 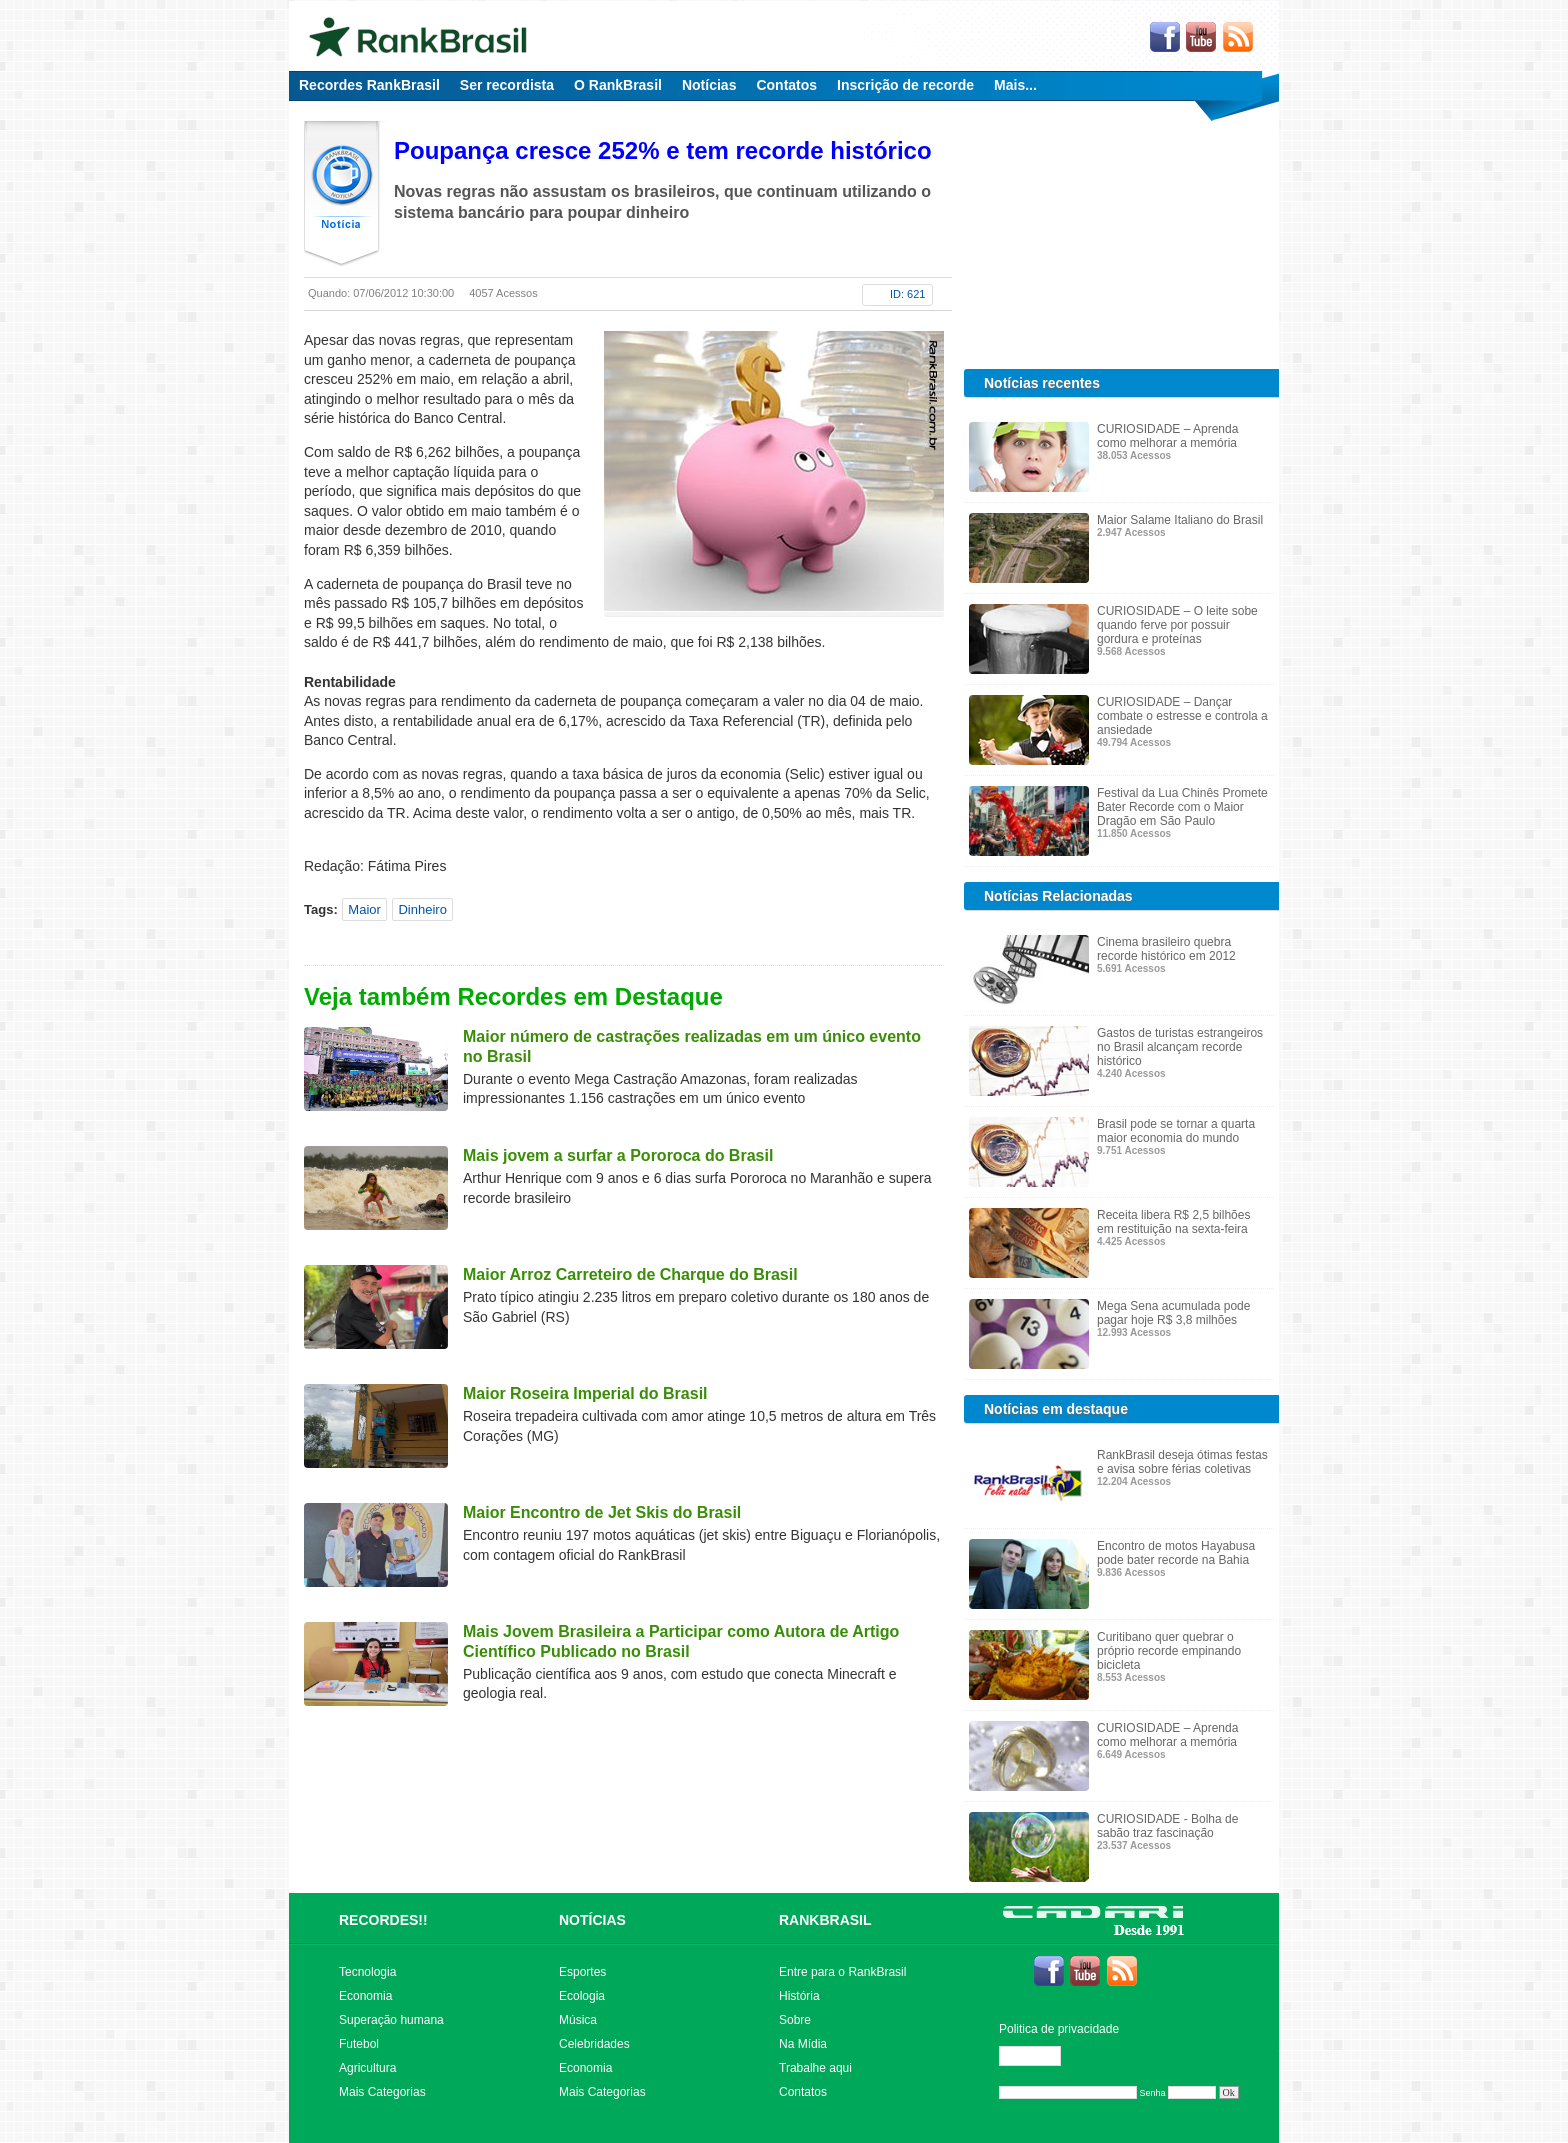 I want to click on Na Mídia, so click(x=803, y=2044).